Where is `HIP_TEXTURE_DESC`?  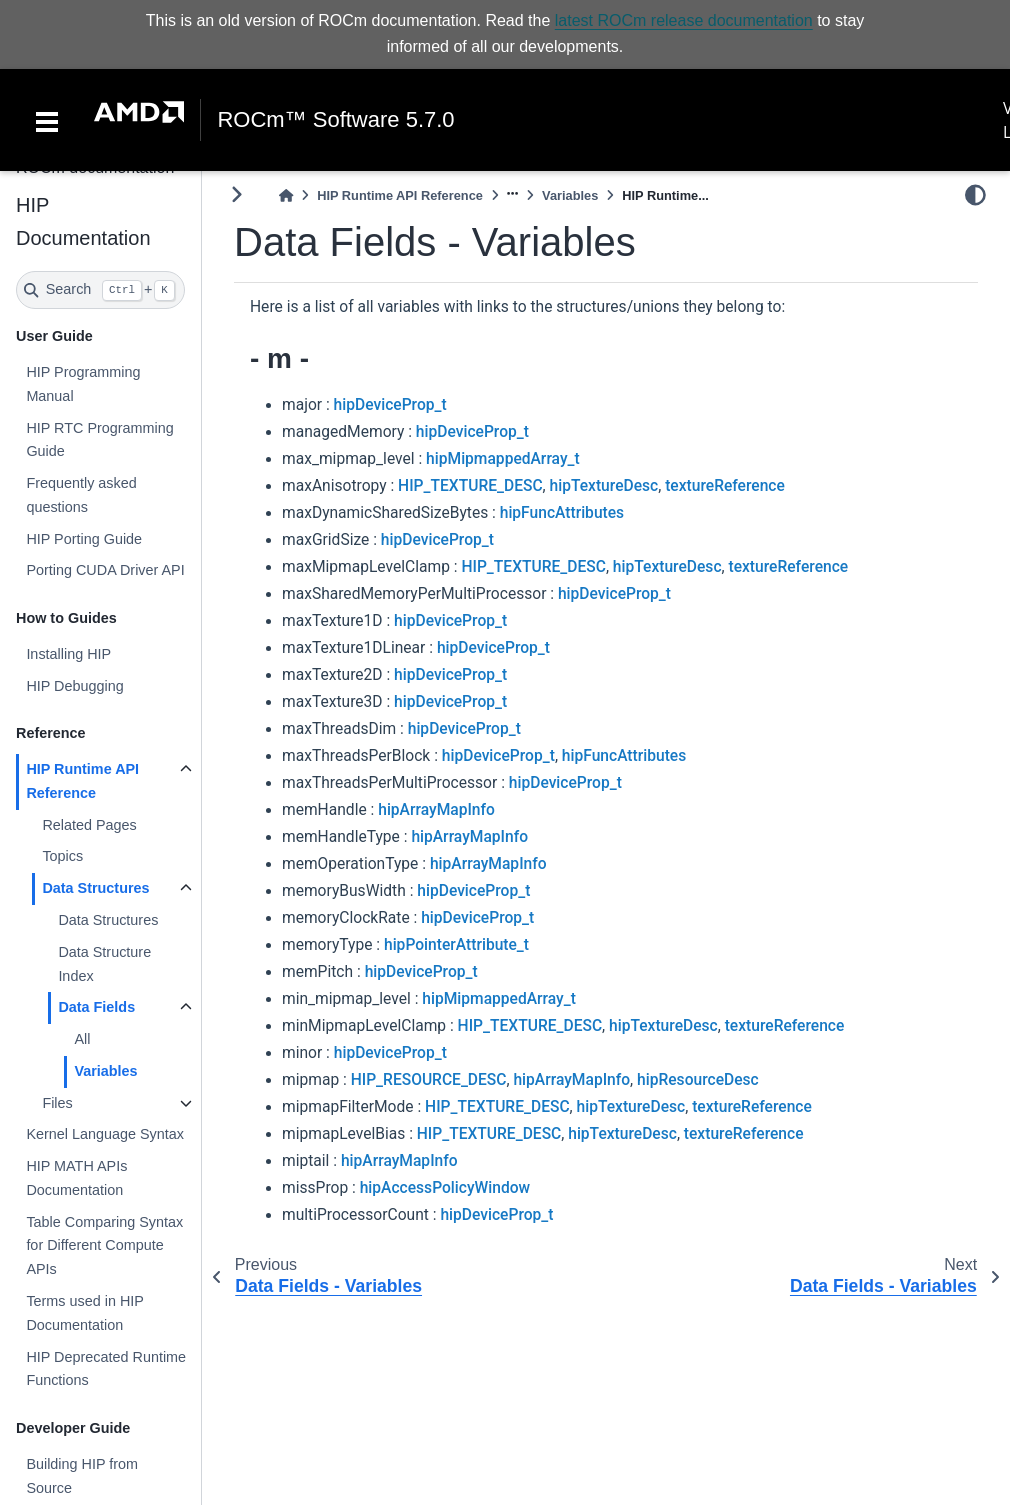 HIP_TEXTURE_DESC is located at coordinates (470, 486).